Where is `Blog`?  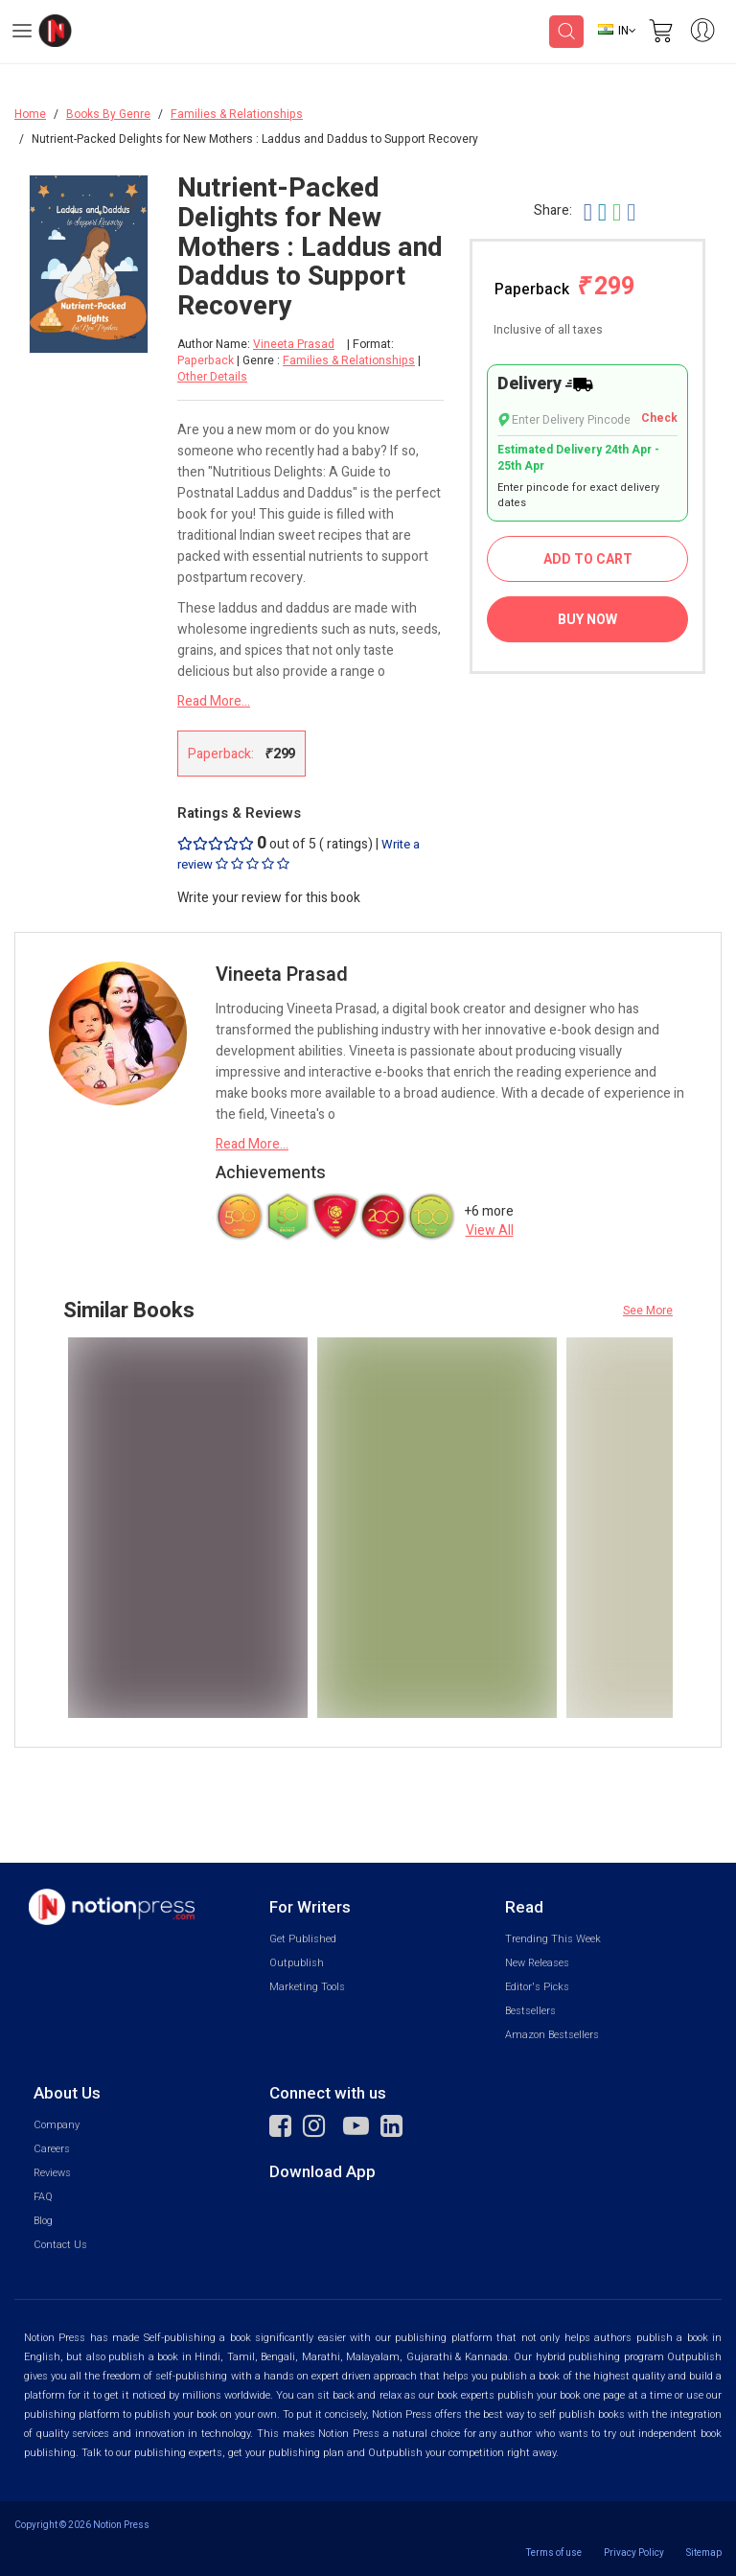 Blog is located at coordinates (43, 2221).